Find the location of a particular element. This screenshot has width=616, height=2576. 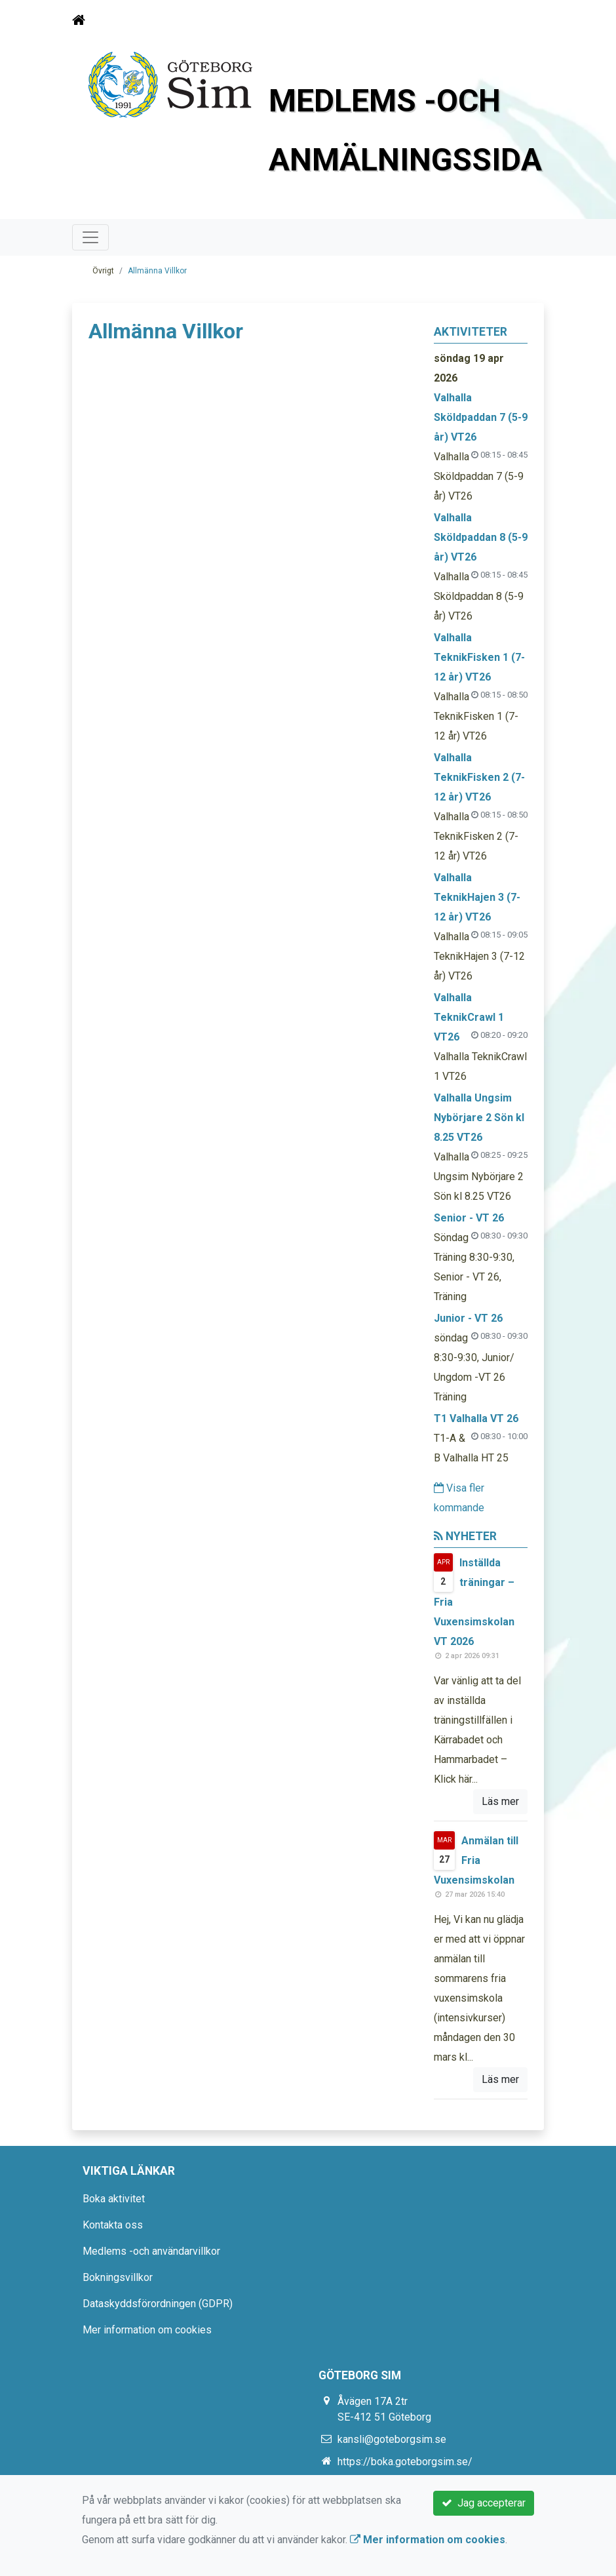

Läs mer is located at coordinates (500, 1801).